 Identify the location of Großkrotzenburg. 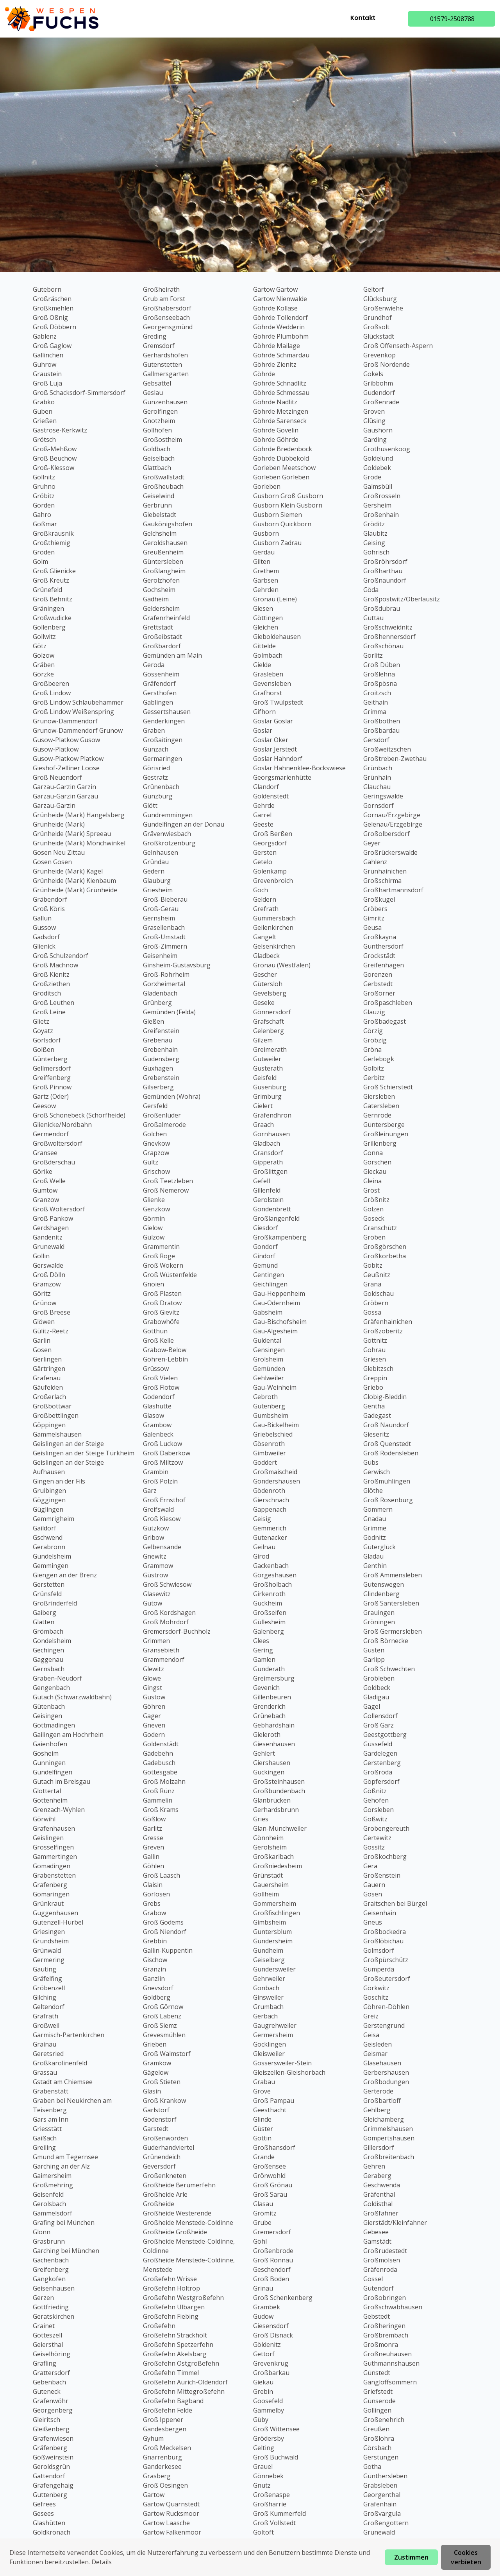
(169, 843).